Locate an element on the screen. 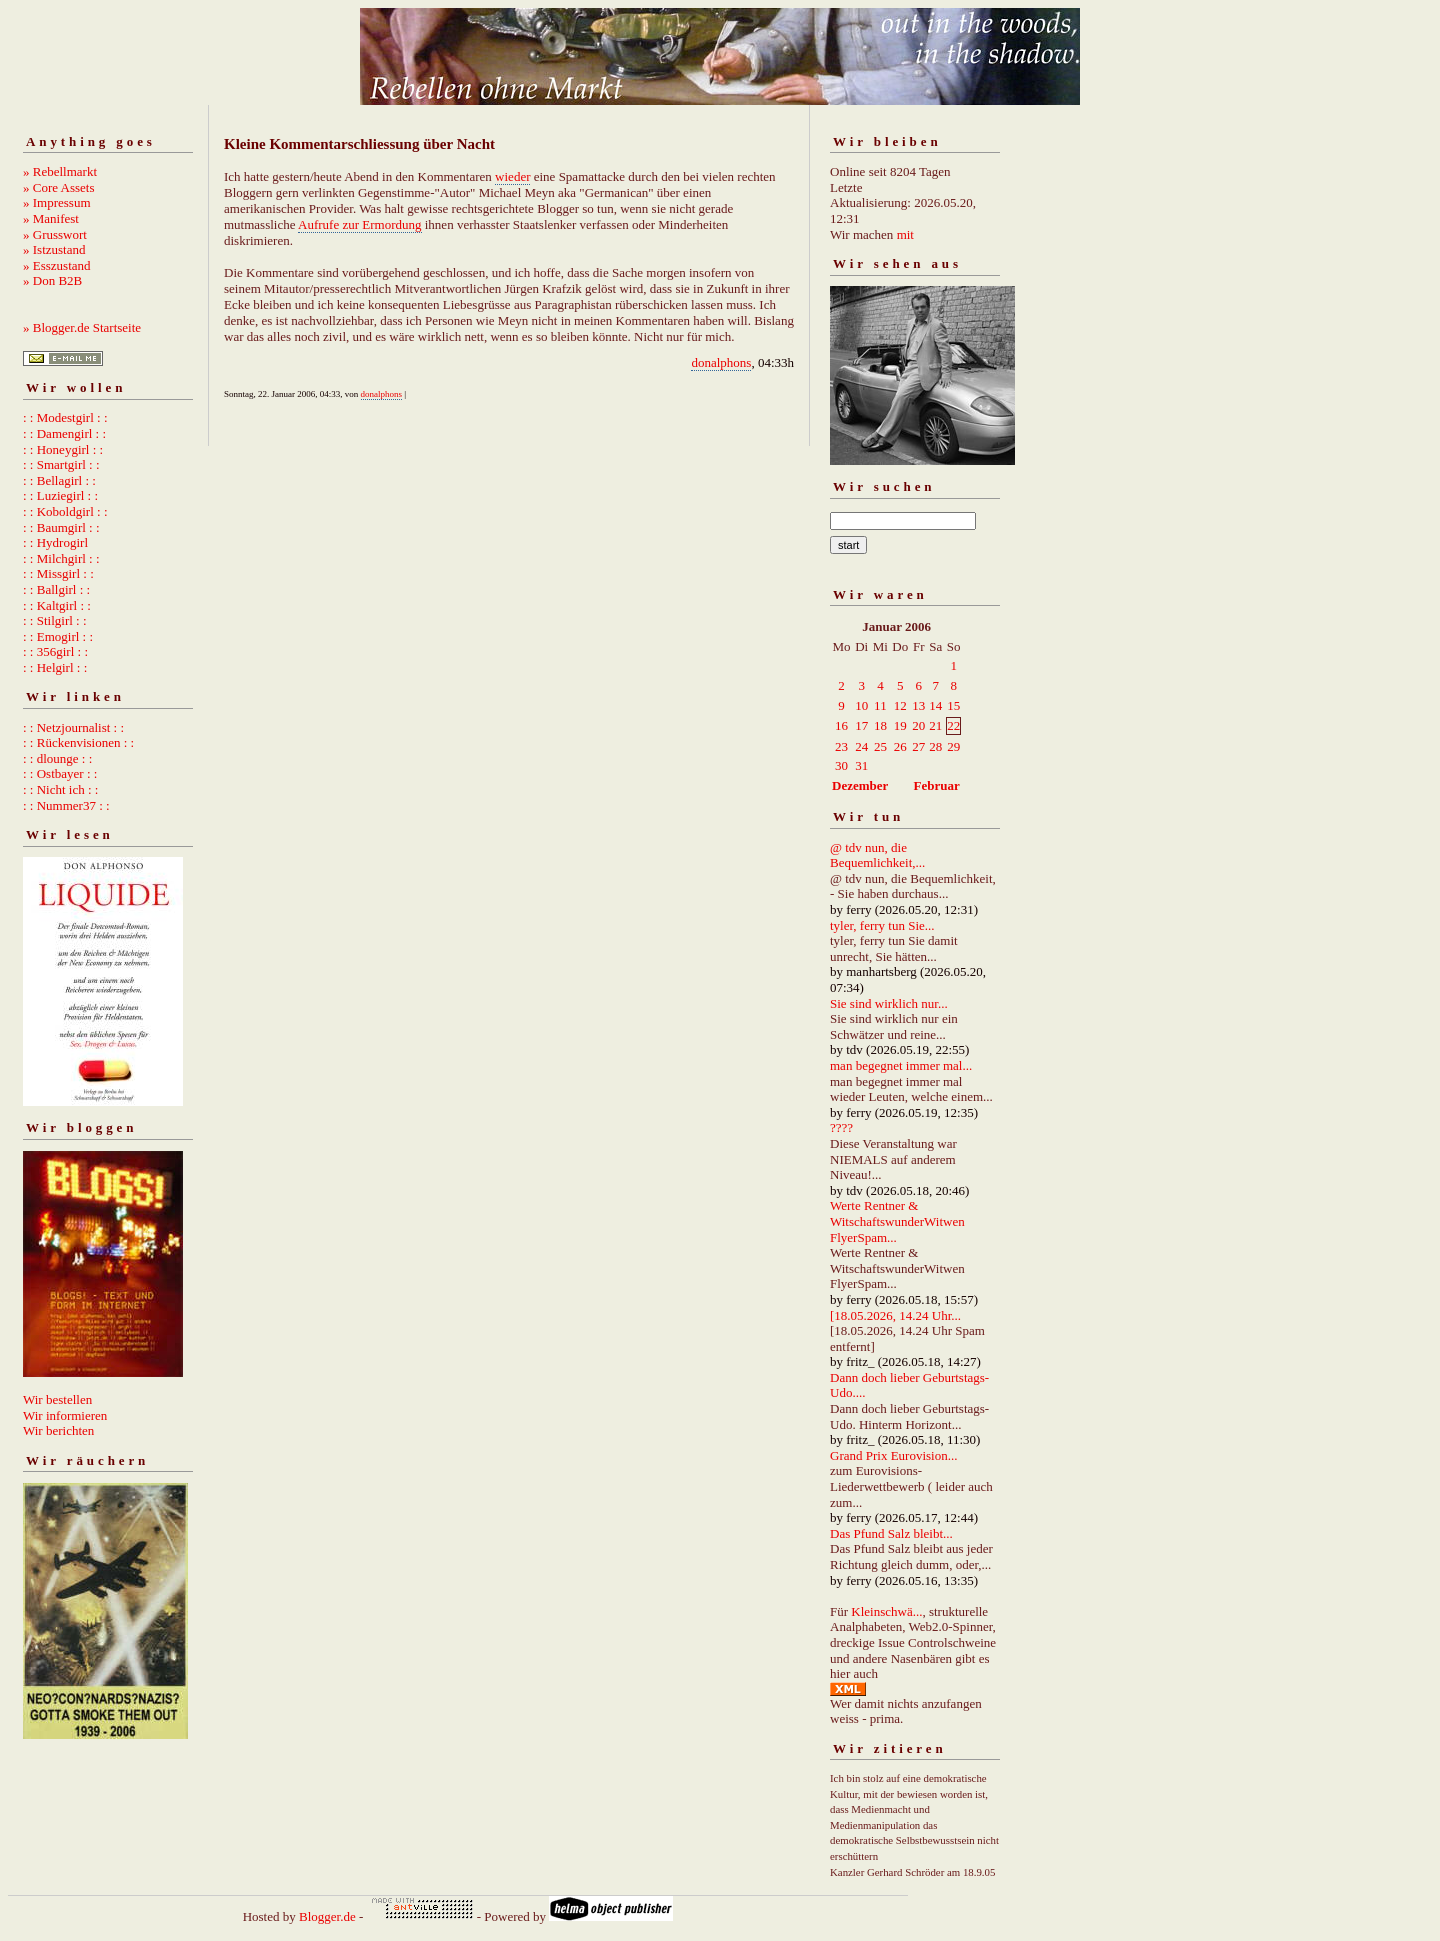 This screenshot has width=1440, height=1941. Das Pfund Salz bleibt... is located at coordinates (891, 1533).